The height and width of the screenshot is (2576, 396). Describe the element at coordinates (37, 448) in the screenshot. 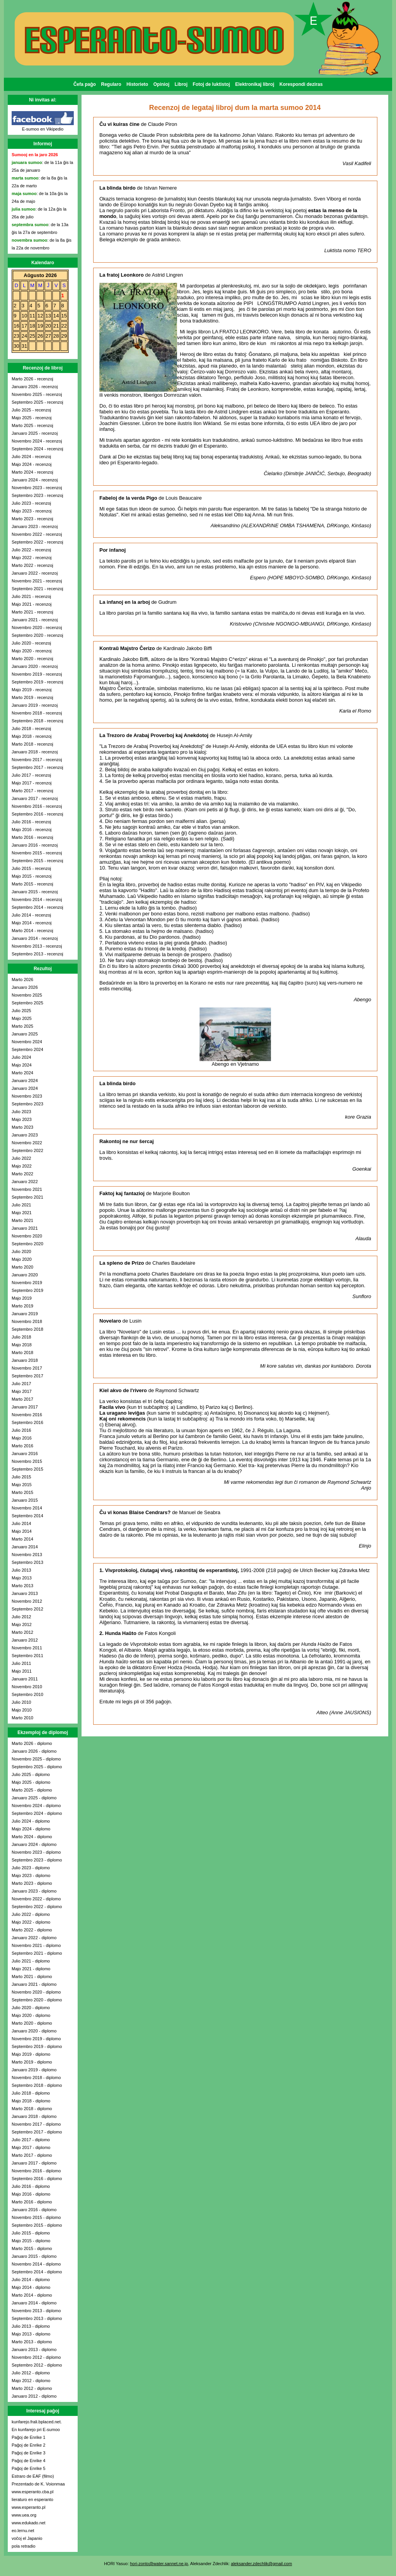

I see `Septembro 2024 - recenzoj` at that location.